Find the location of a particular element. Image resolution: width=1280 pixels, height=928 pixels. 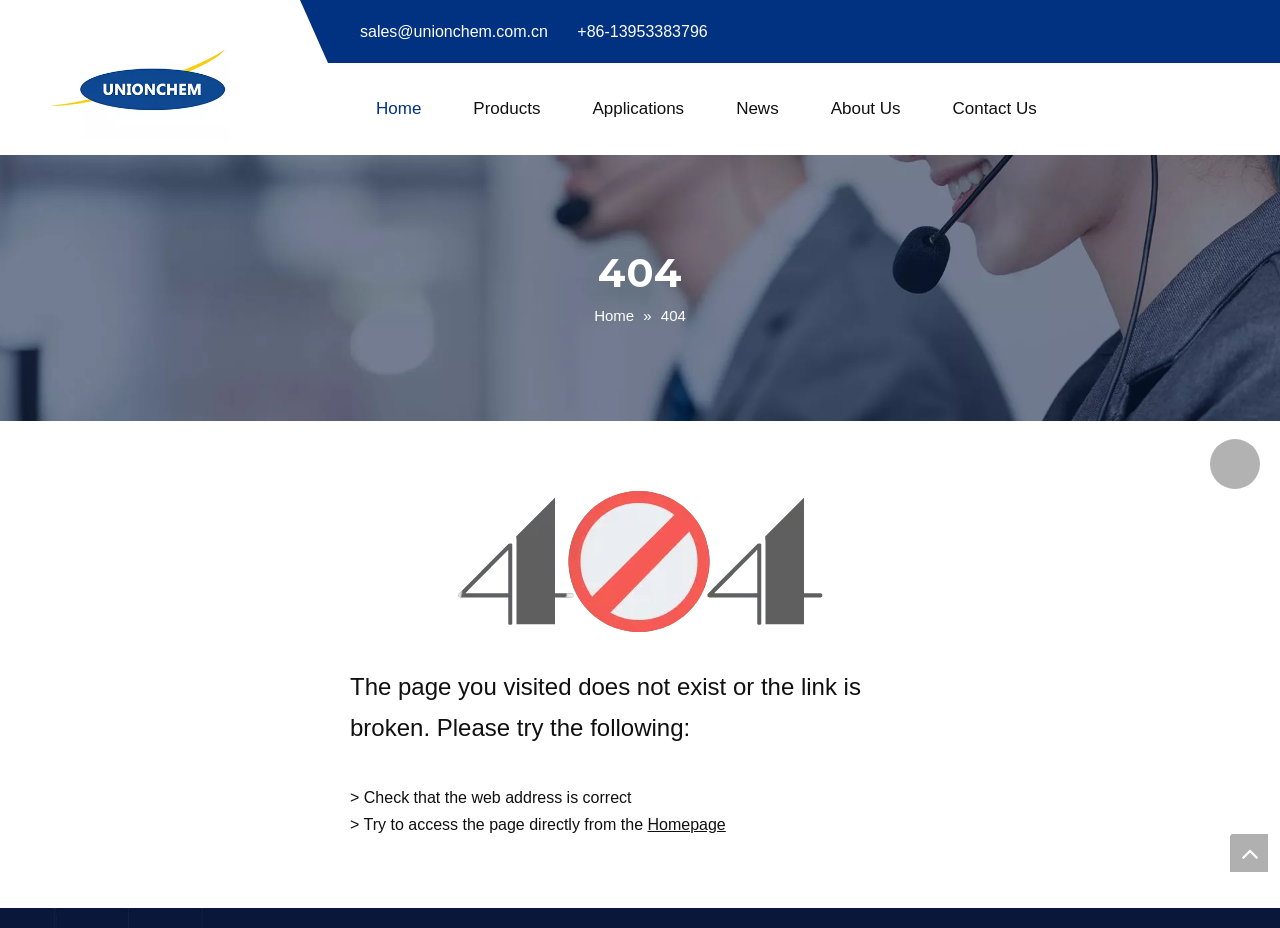

Products is located at coordinates (506, 108).